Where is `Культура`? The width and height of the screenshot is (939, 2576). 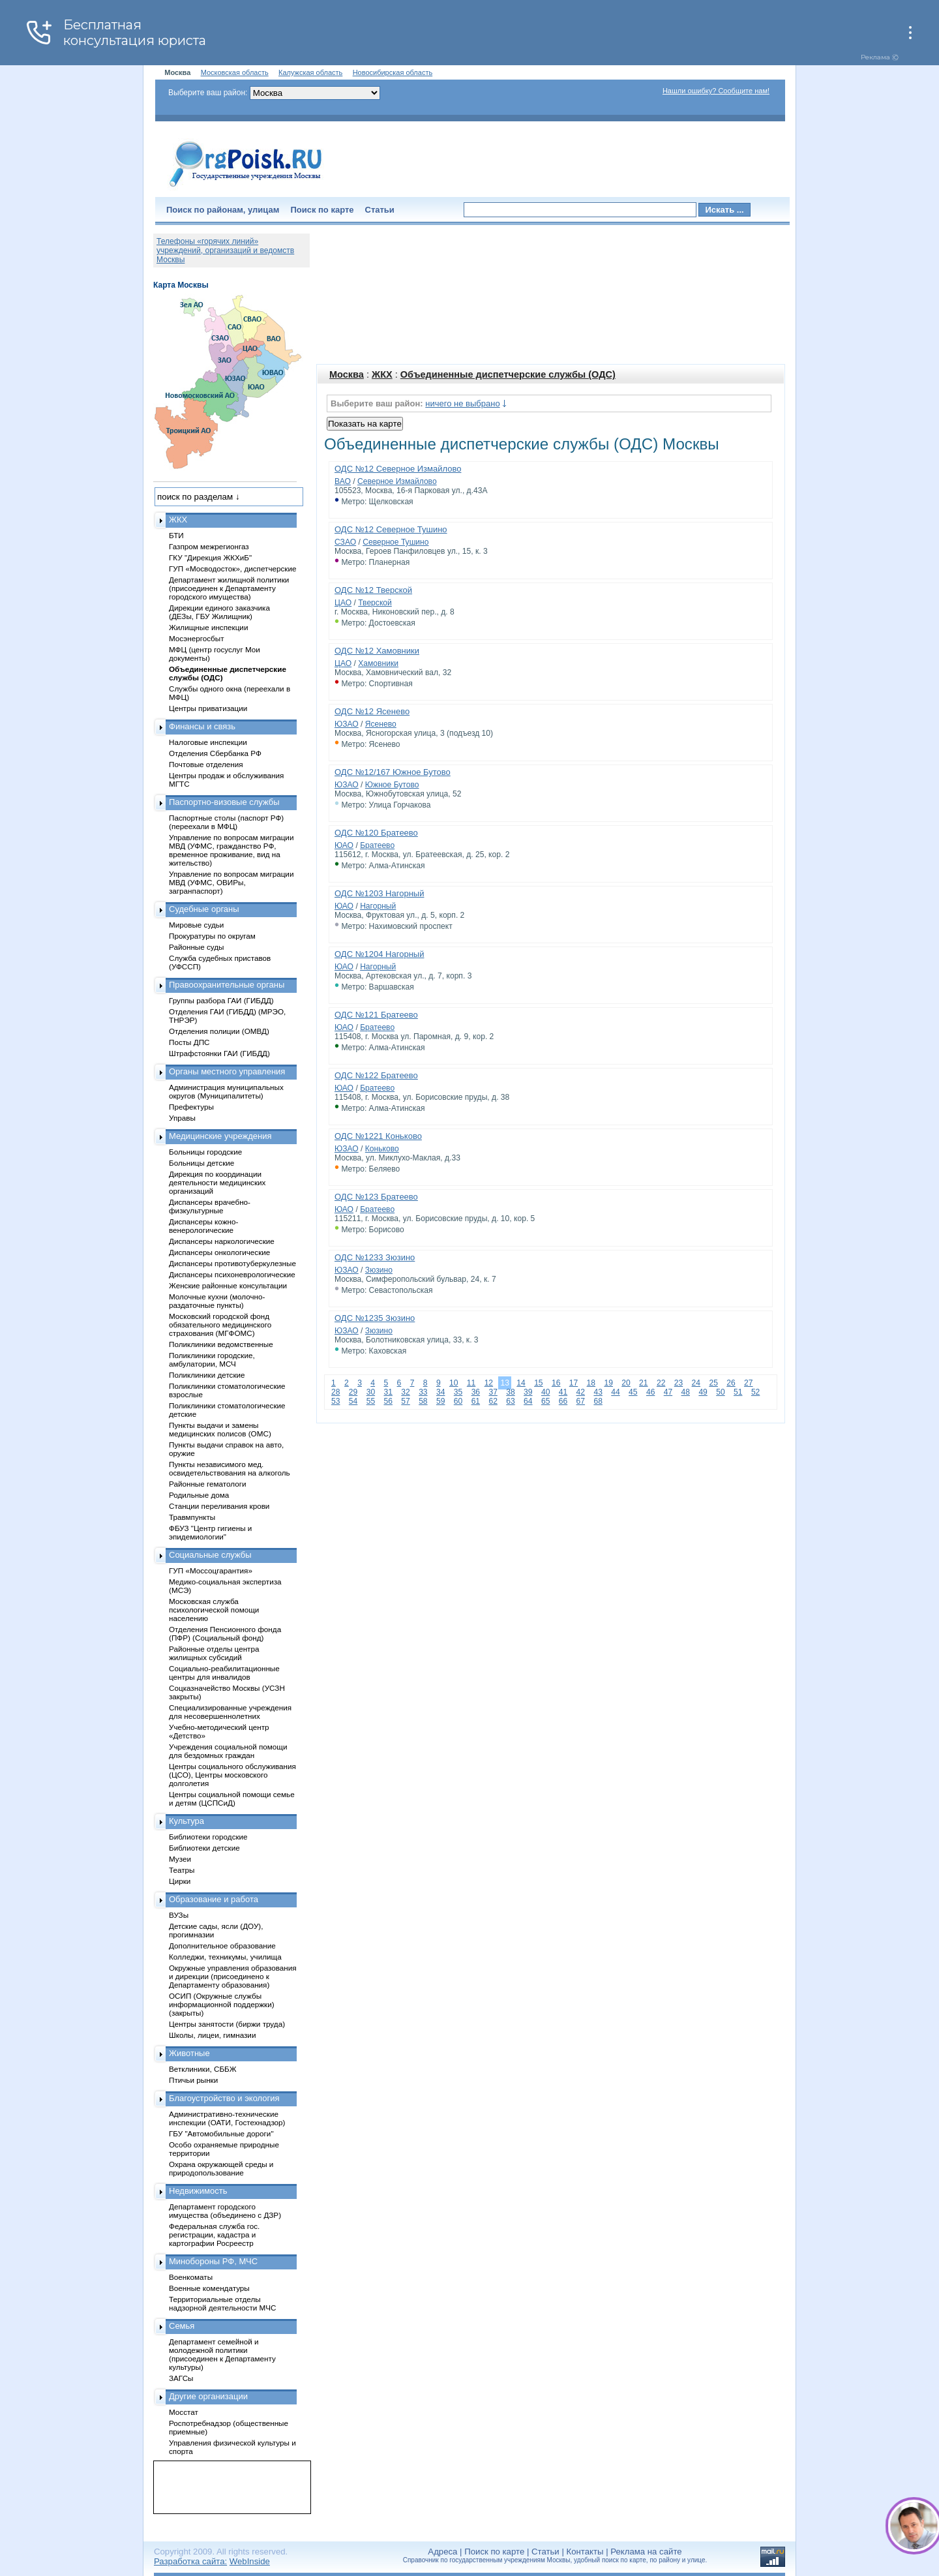 Культура is located at coordinates (186, 1821).